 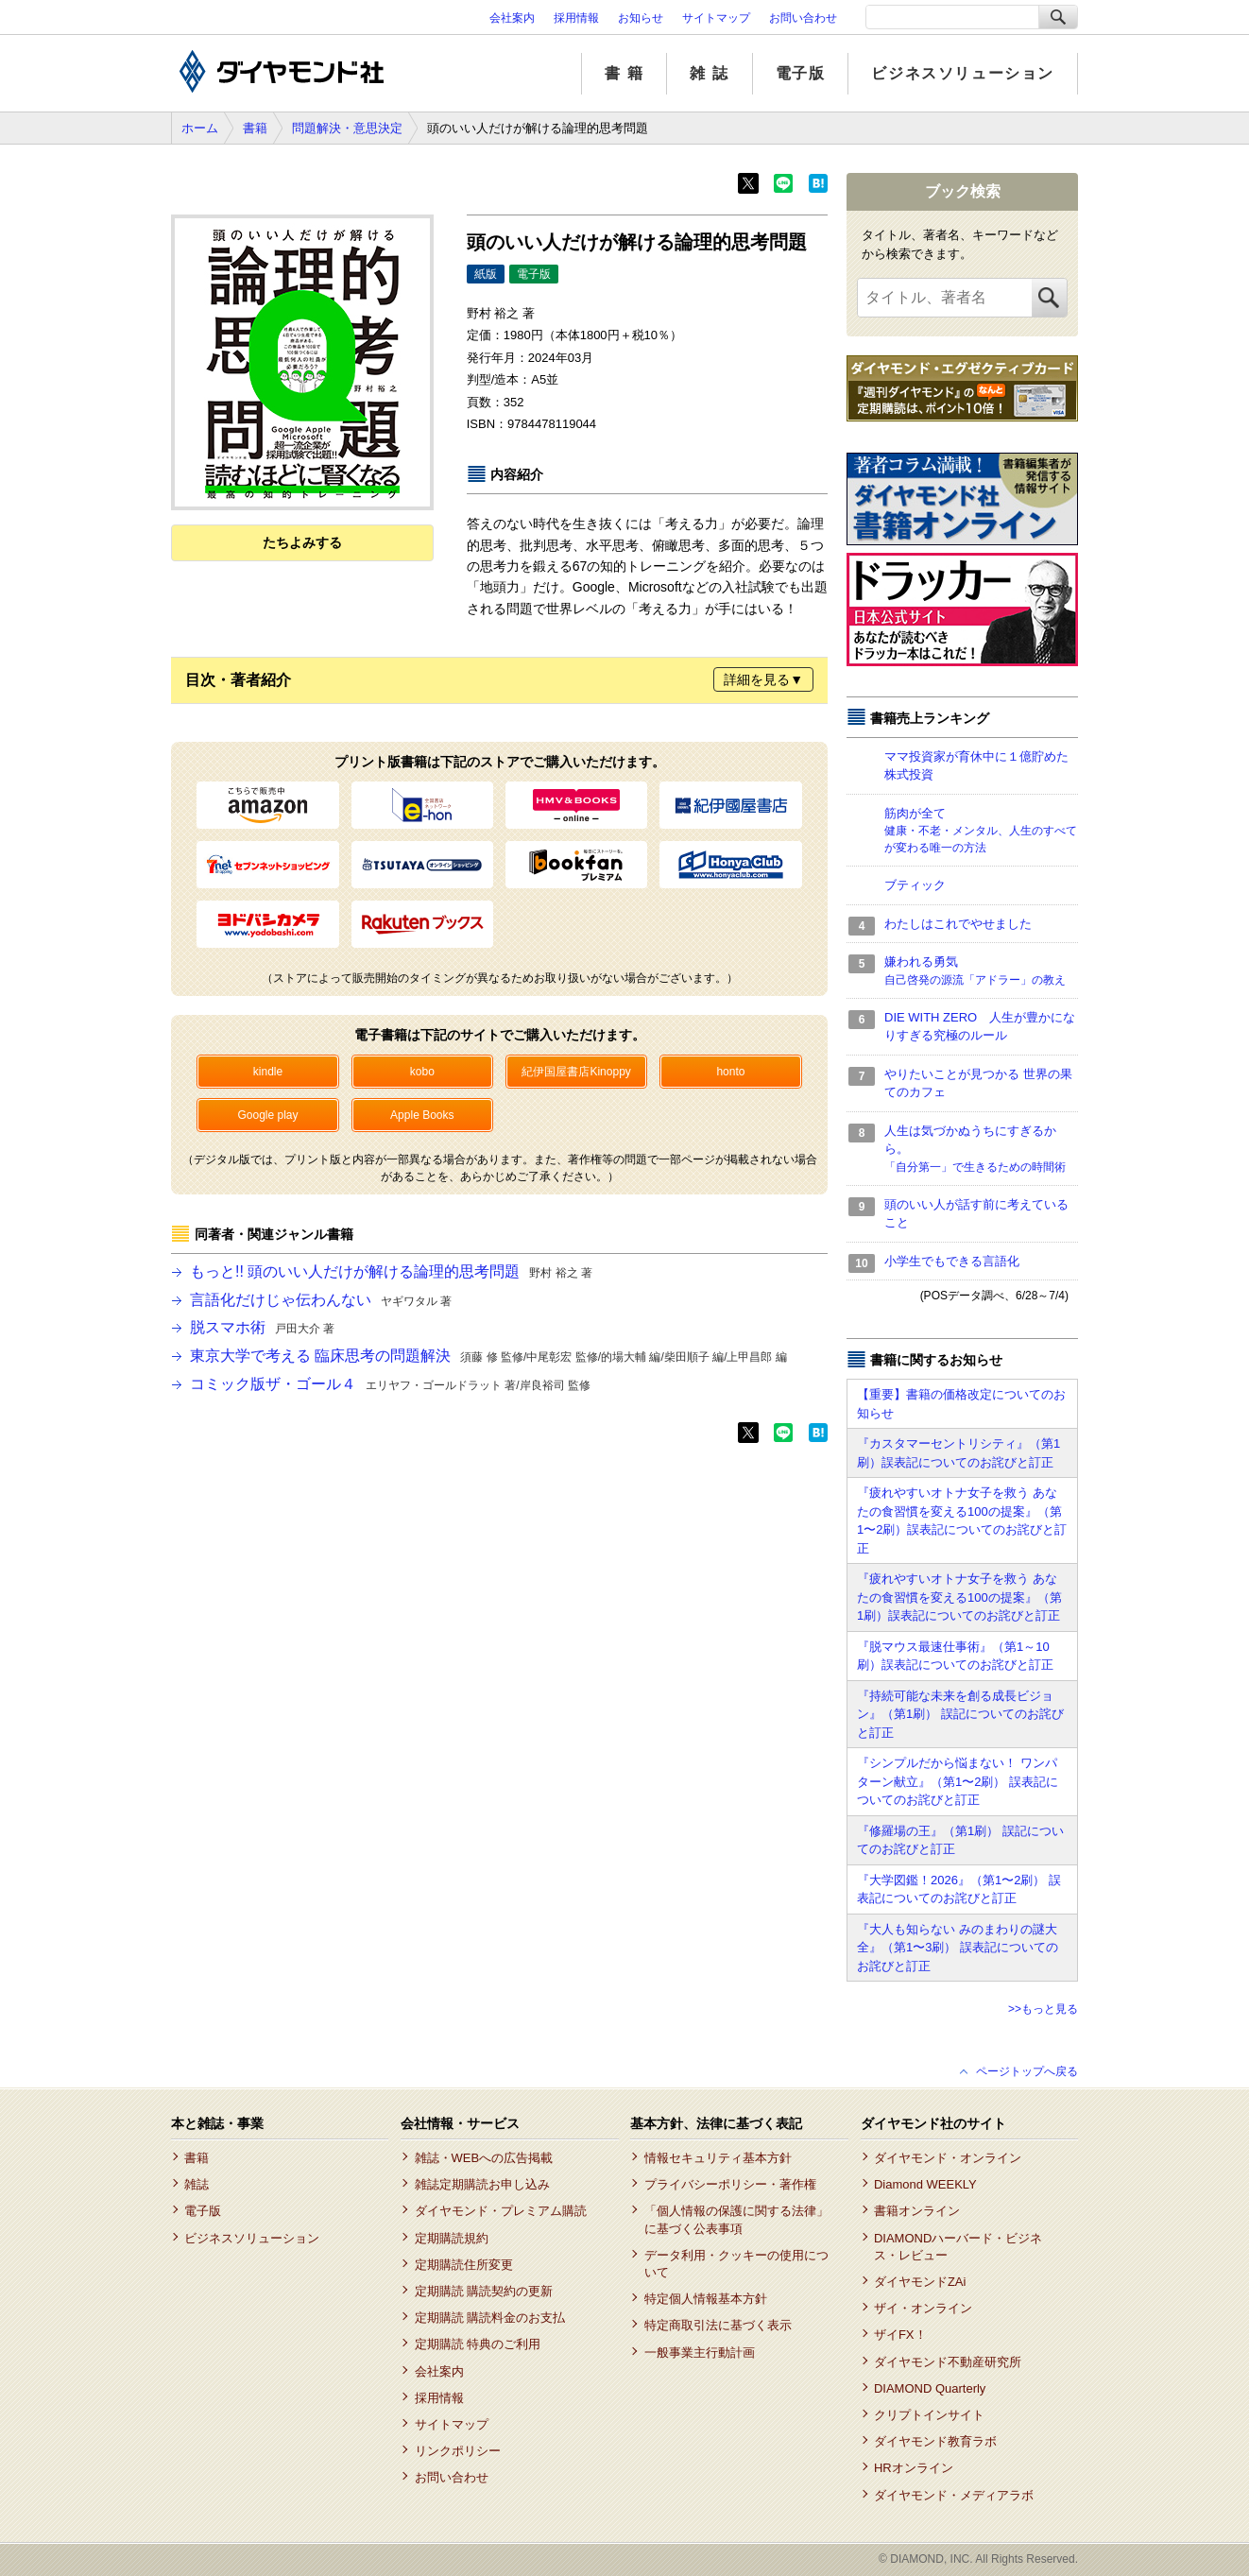 I want to click on コミック版ザ・ゴール４, so click(x=390, y=1384).